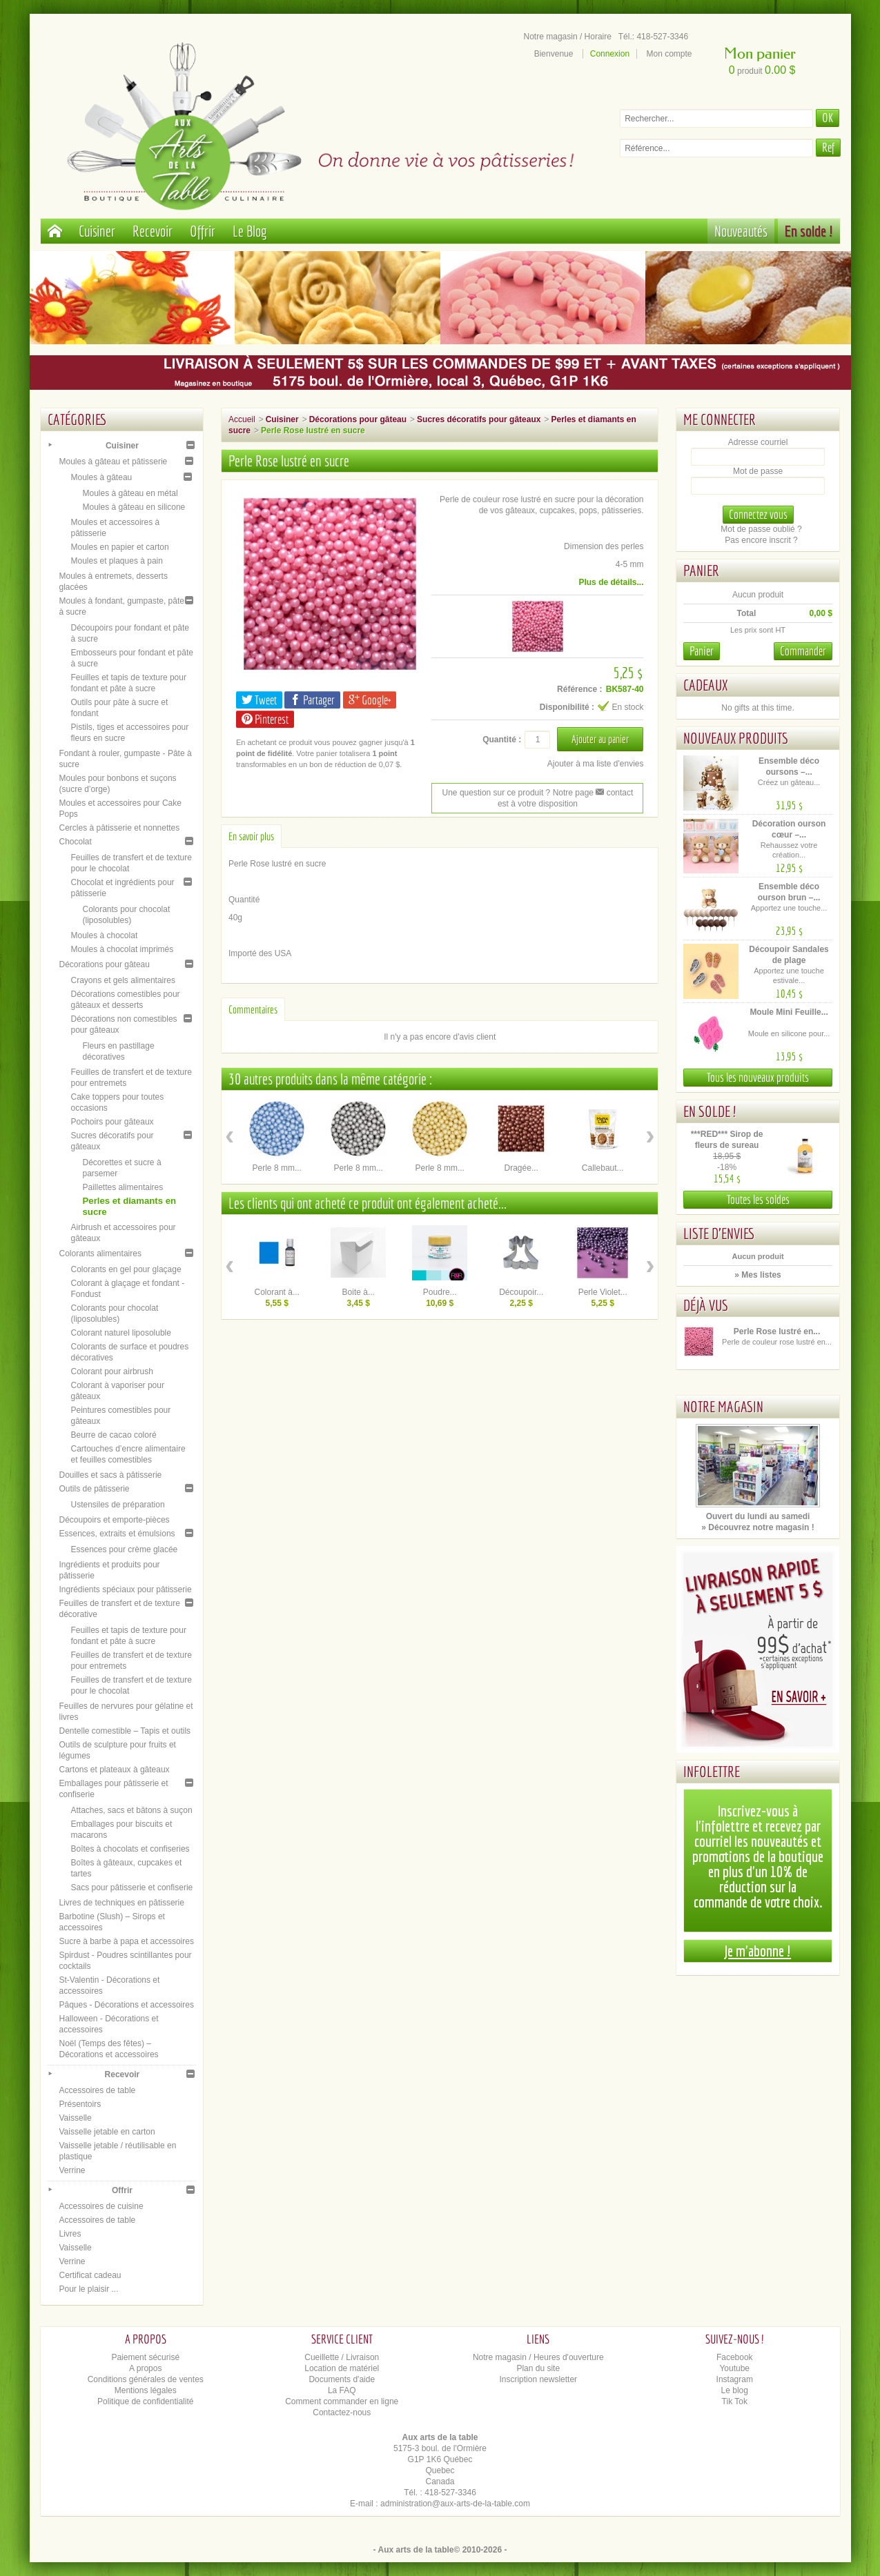  What do you see at coordinates (455, 2503) in the screenshot?
I see `administration@aux-arts-de-la-table.com` at bounding box center [455, 2503].